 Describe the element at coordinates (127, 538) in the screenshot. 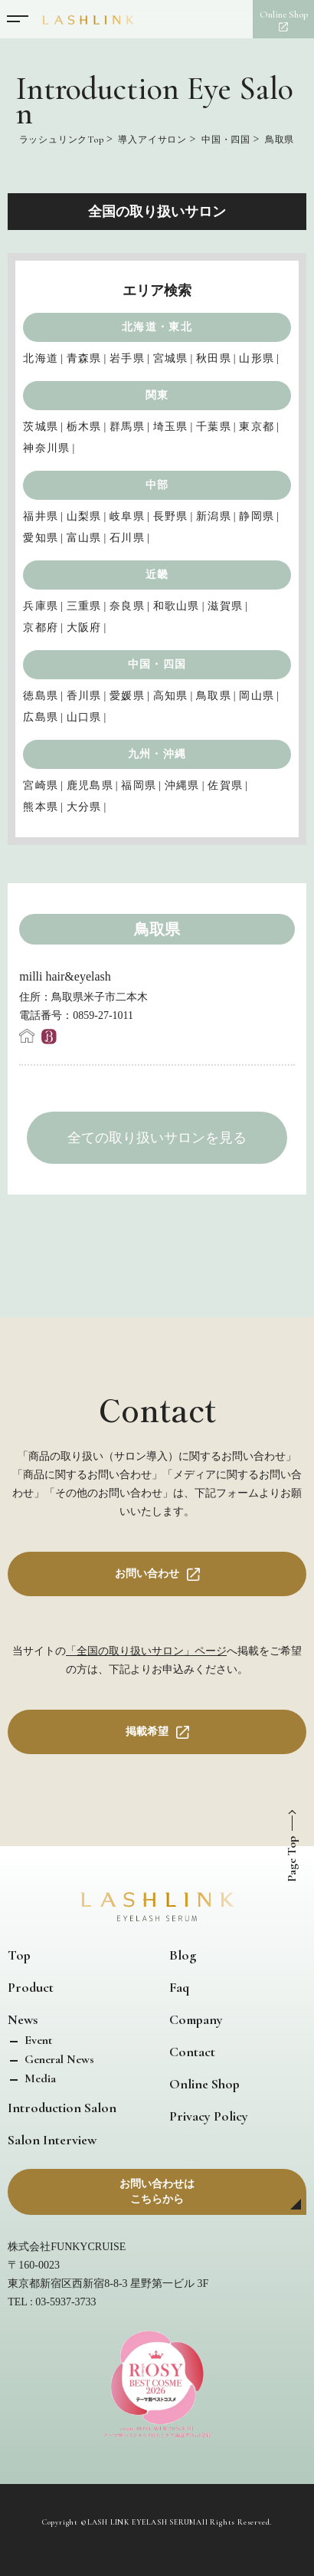

I see `石川県` at that location.